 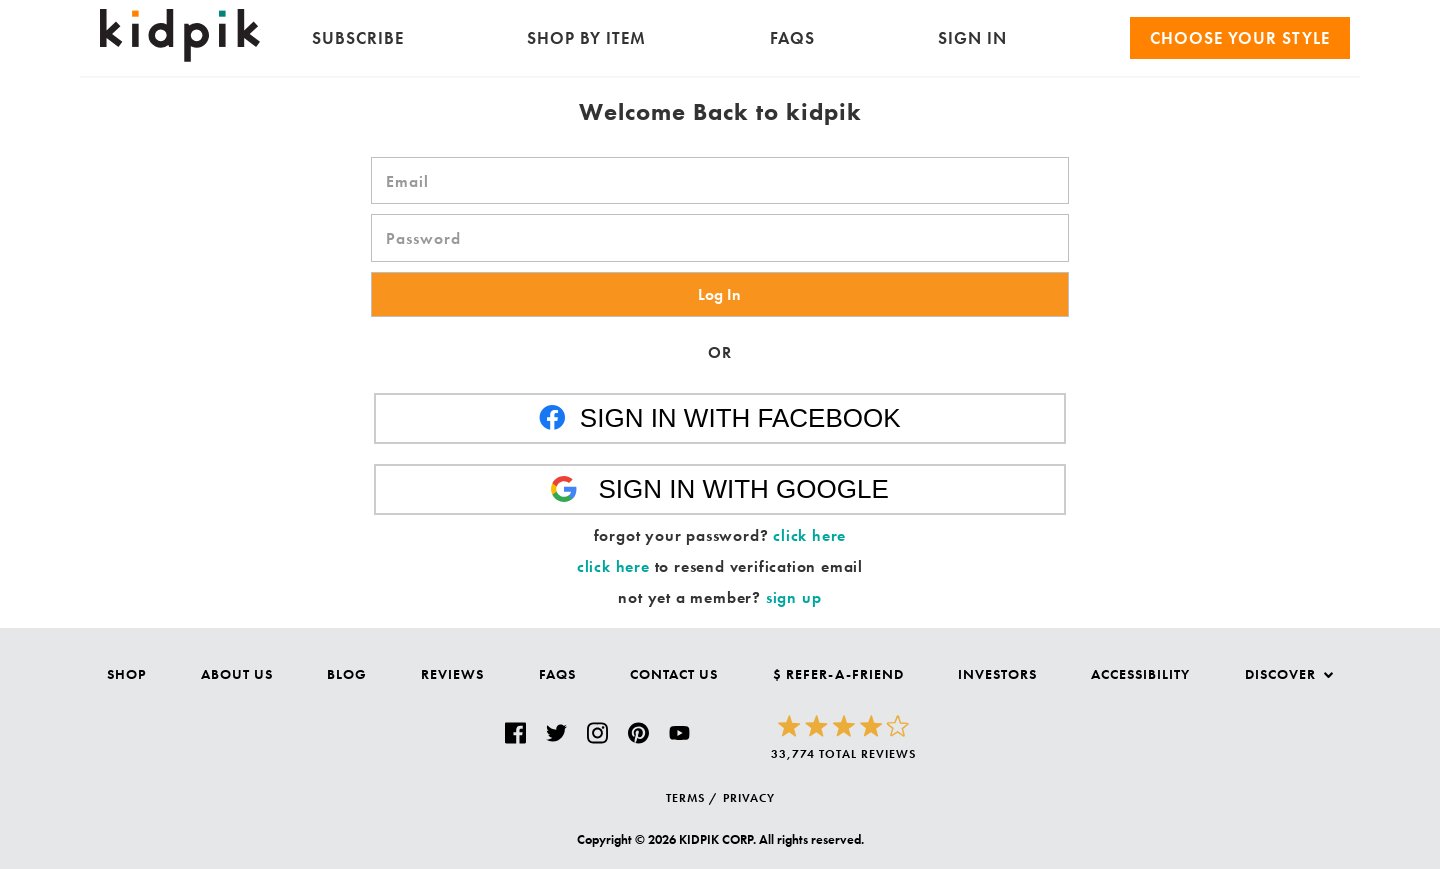 What do you see at coordinates (720, 294) in the screenshot?
I see `[button]` at bounding box center [720, 294].